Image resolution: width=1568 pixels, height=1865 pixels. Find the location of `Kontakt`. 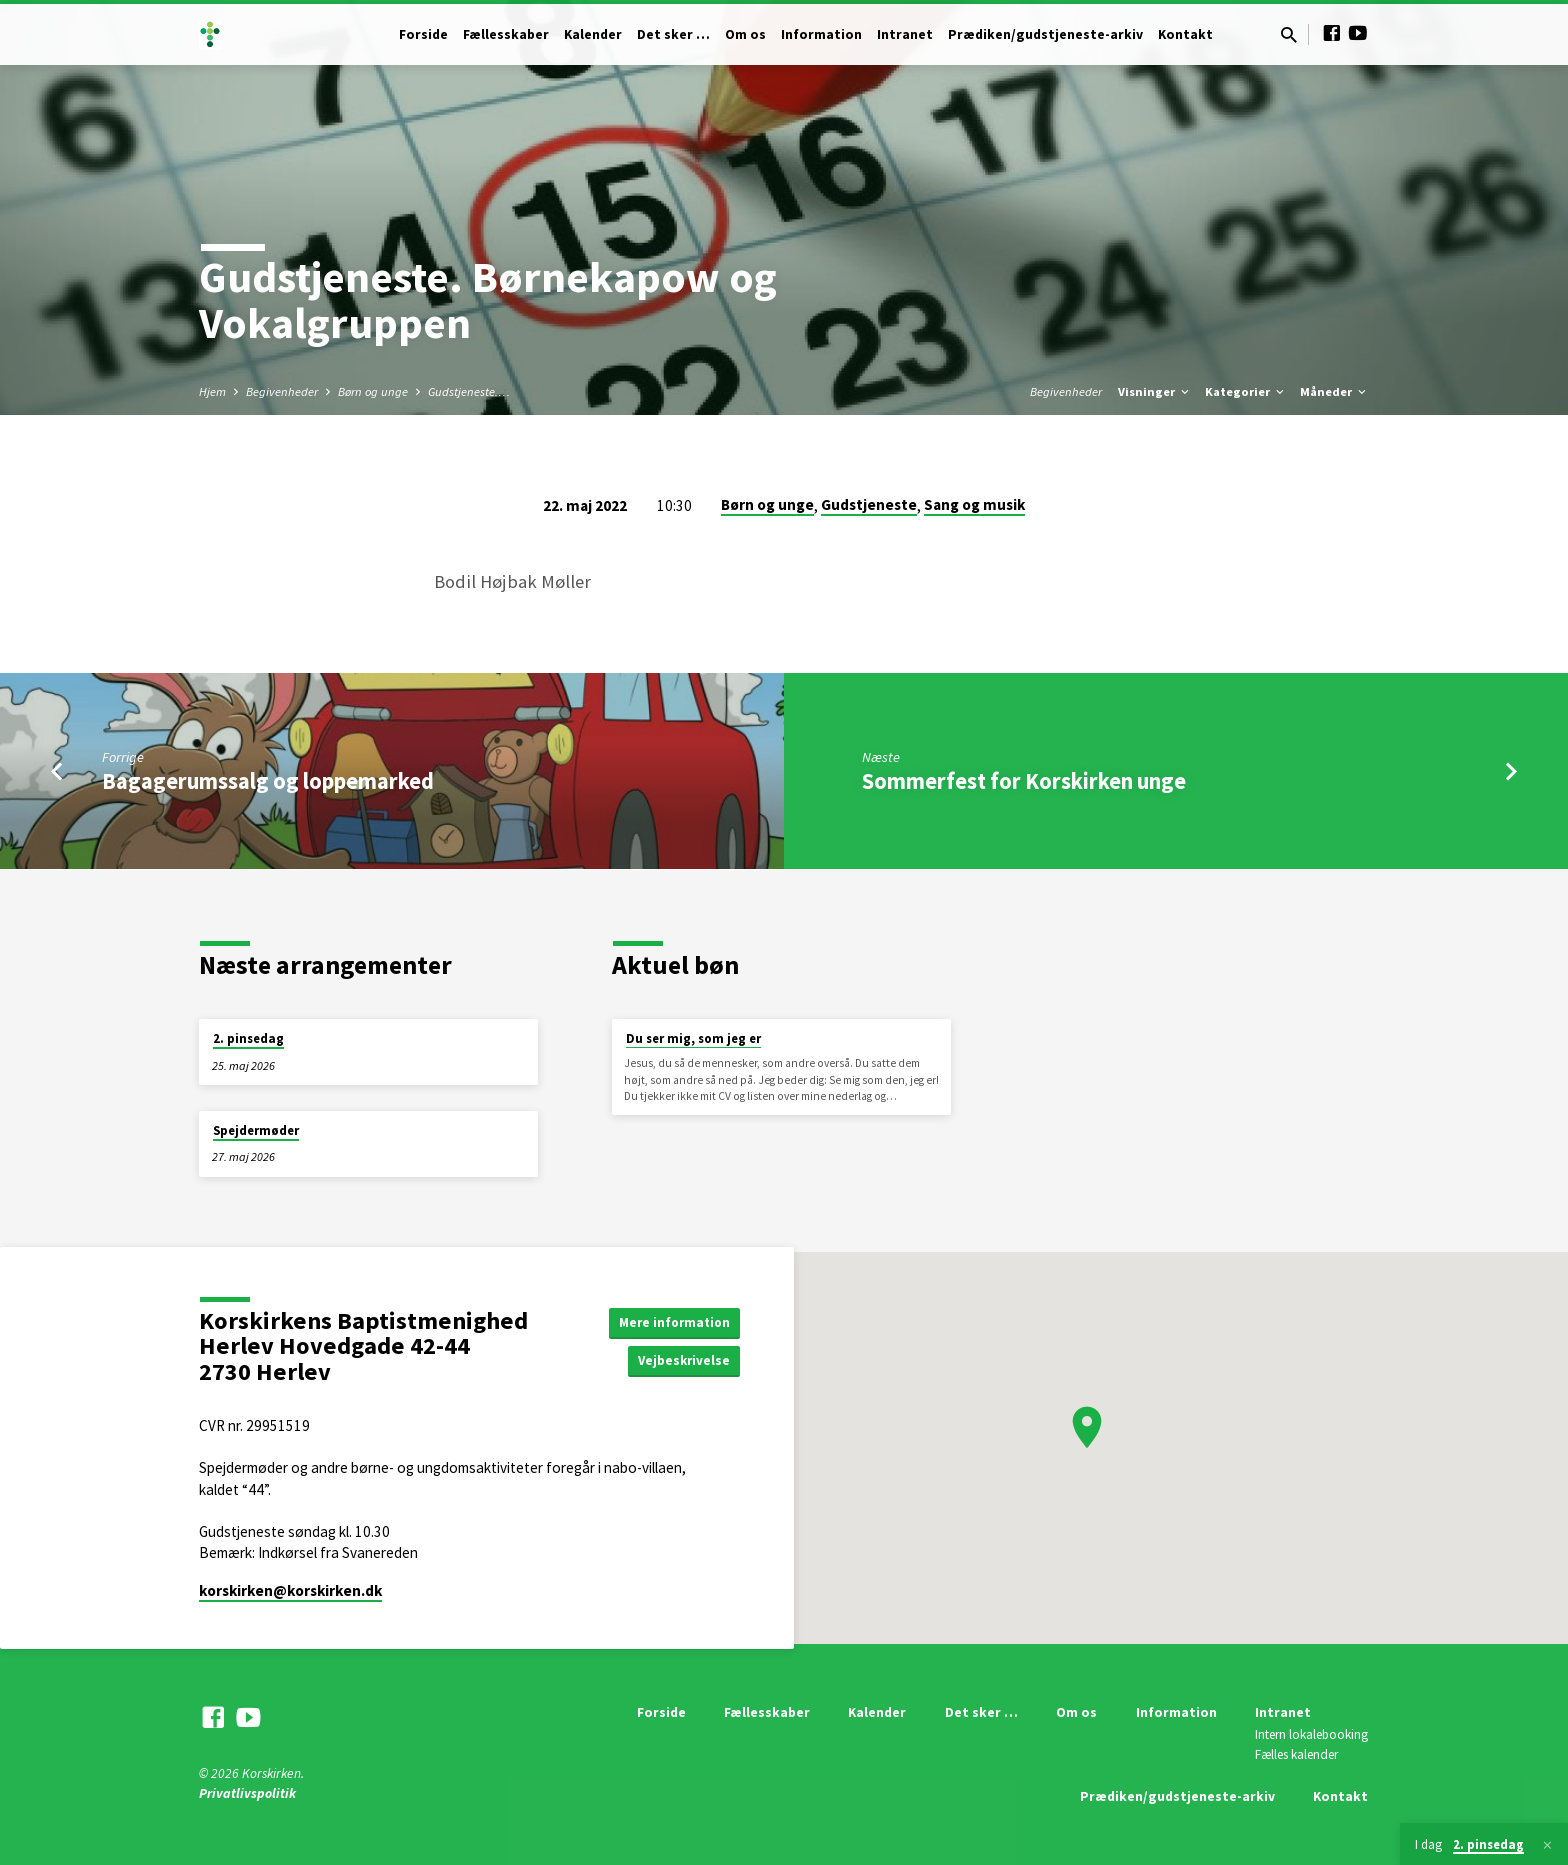

Kontakt is located at coordinates (1185, 34).